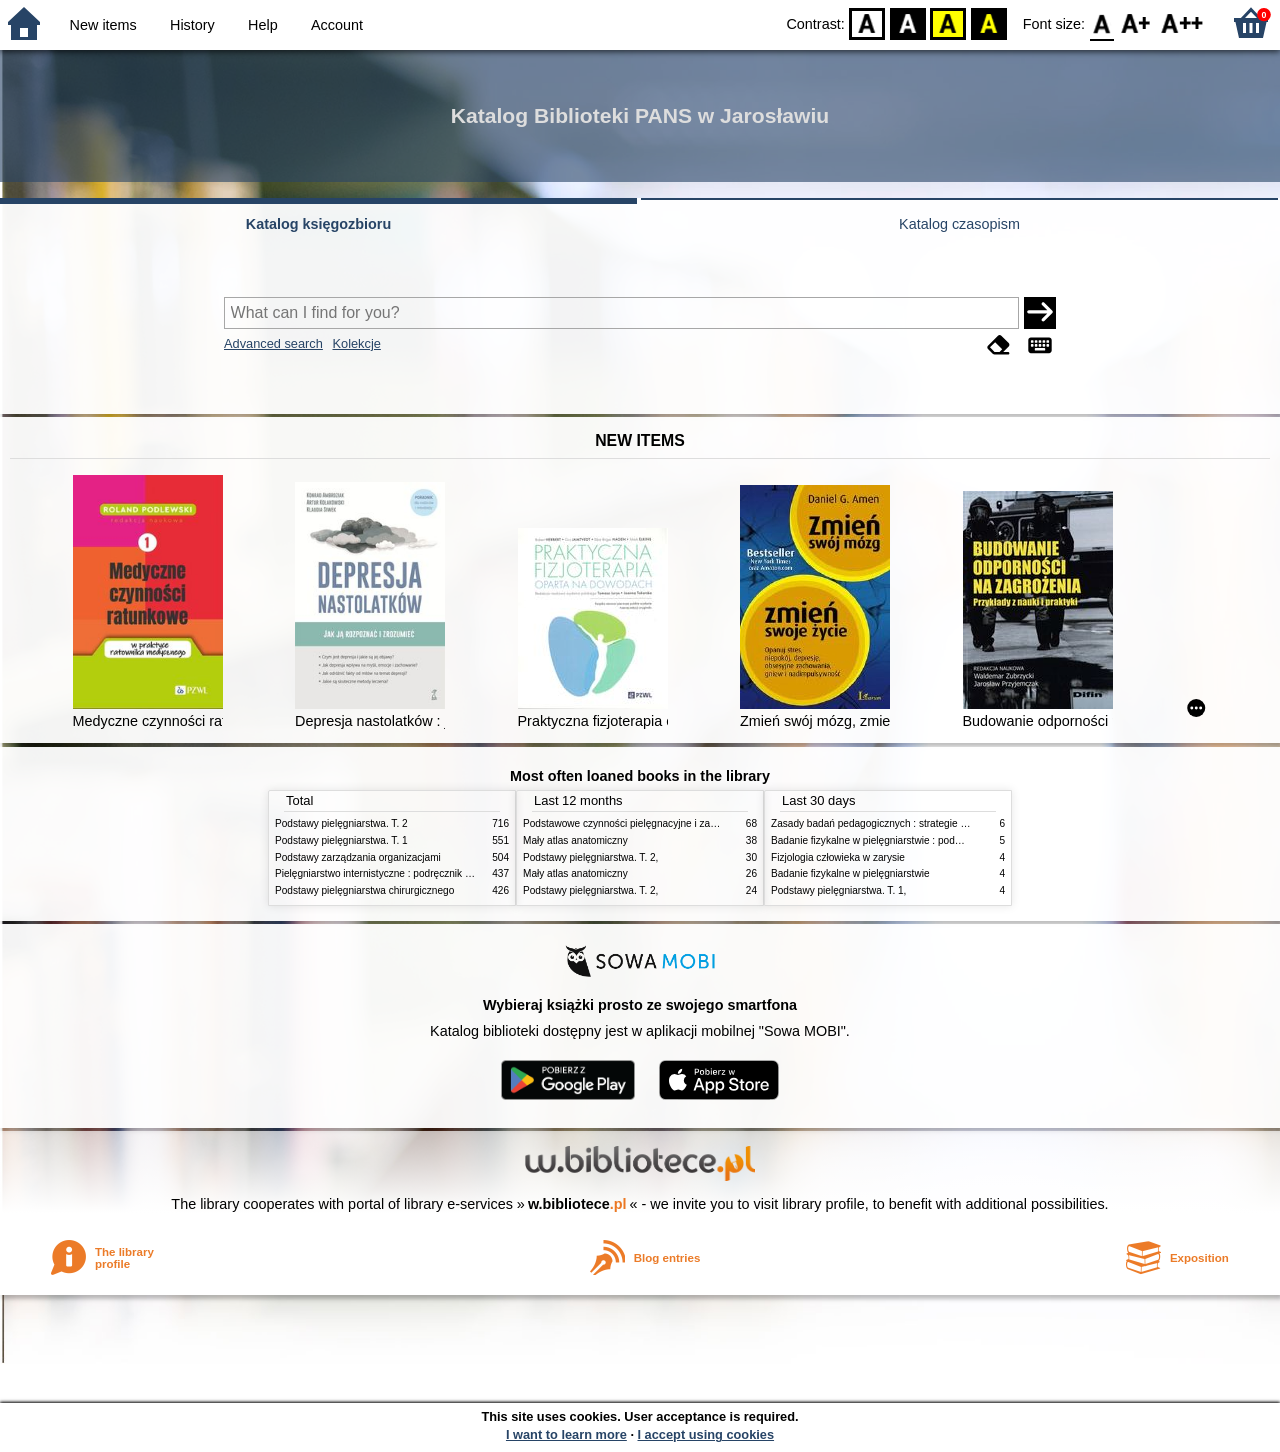 Image resolution: width=1280 pixels, height=1452 pixels. What do you see at coordinates (948, 22) in the screenshot?
I see `YB` at bounding box center [948, 22].